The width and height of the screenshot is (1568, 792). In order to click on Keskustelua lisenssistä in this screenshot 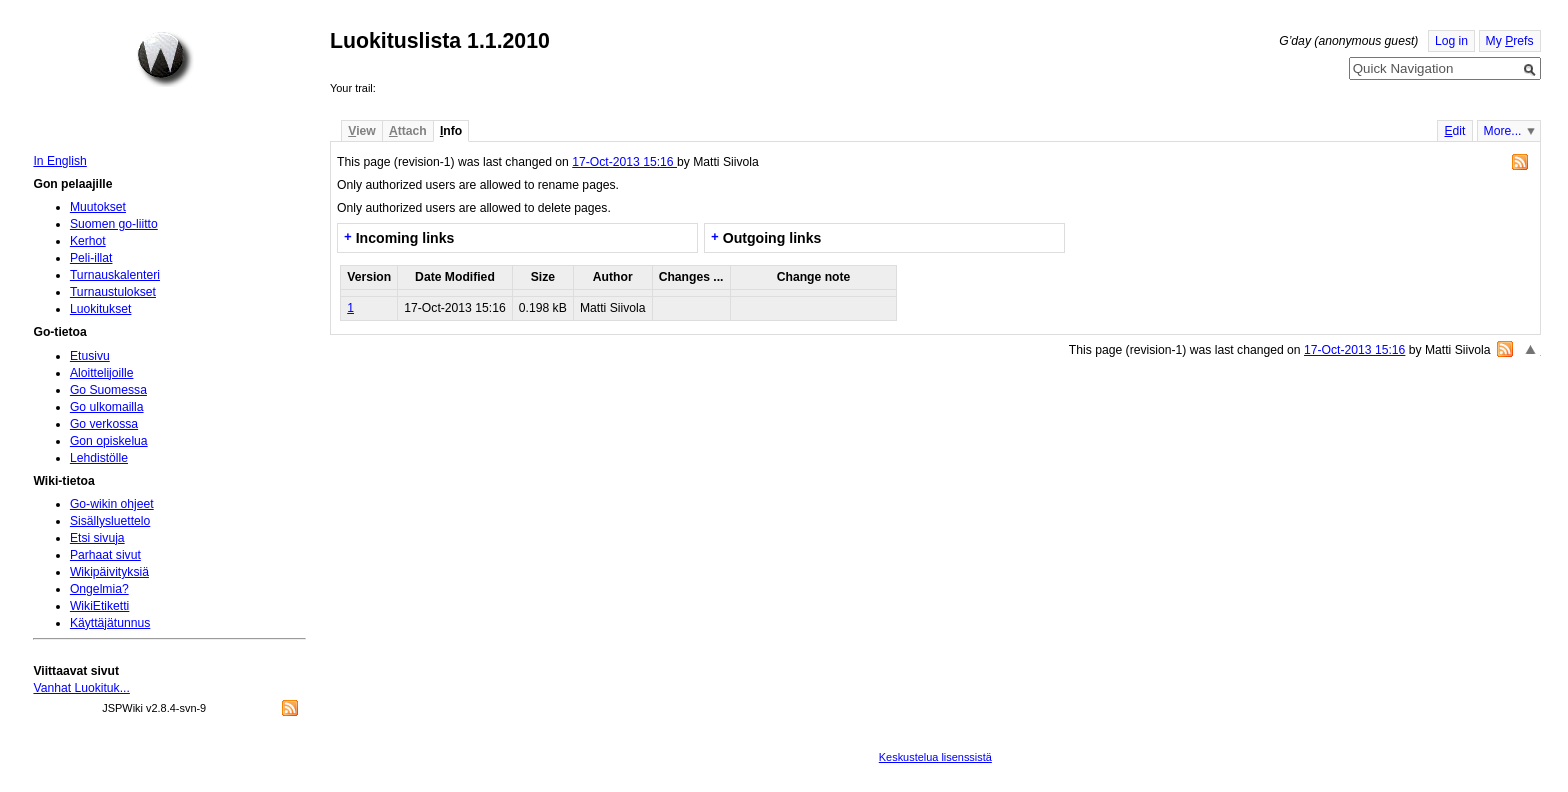, I will do `click(935, 757)`.